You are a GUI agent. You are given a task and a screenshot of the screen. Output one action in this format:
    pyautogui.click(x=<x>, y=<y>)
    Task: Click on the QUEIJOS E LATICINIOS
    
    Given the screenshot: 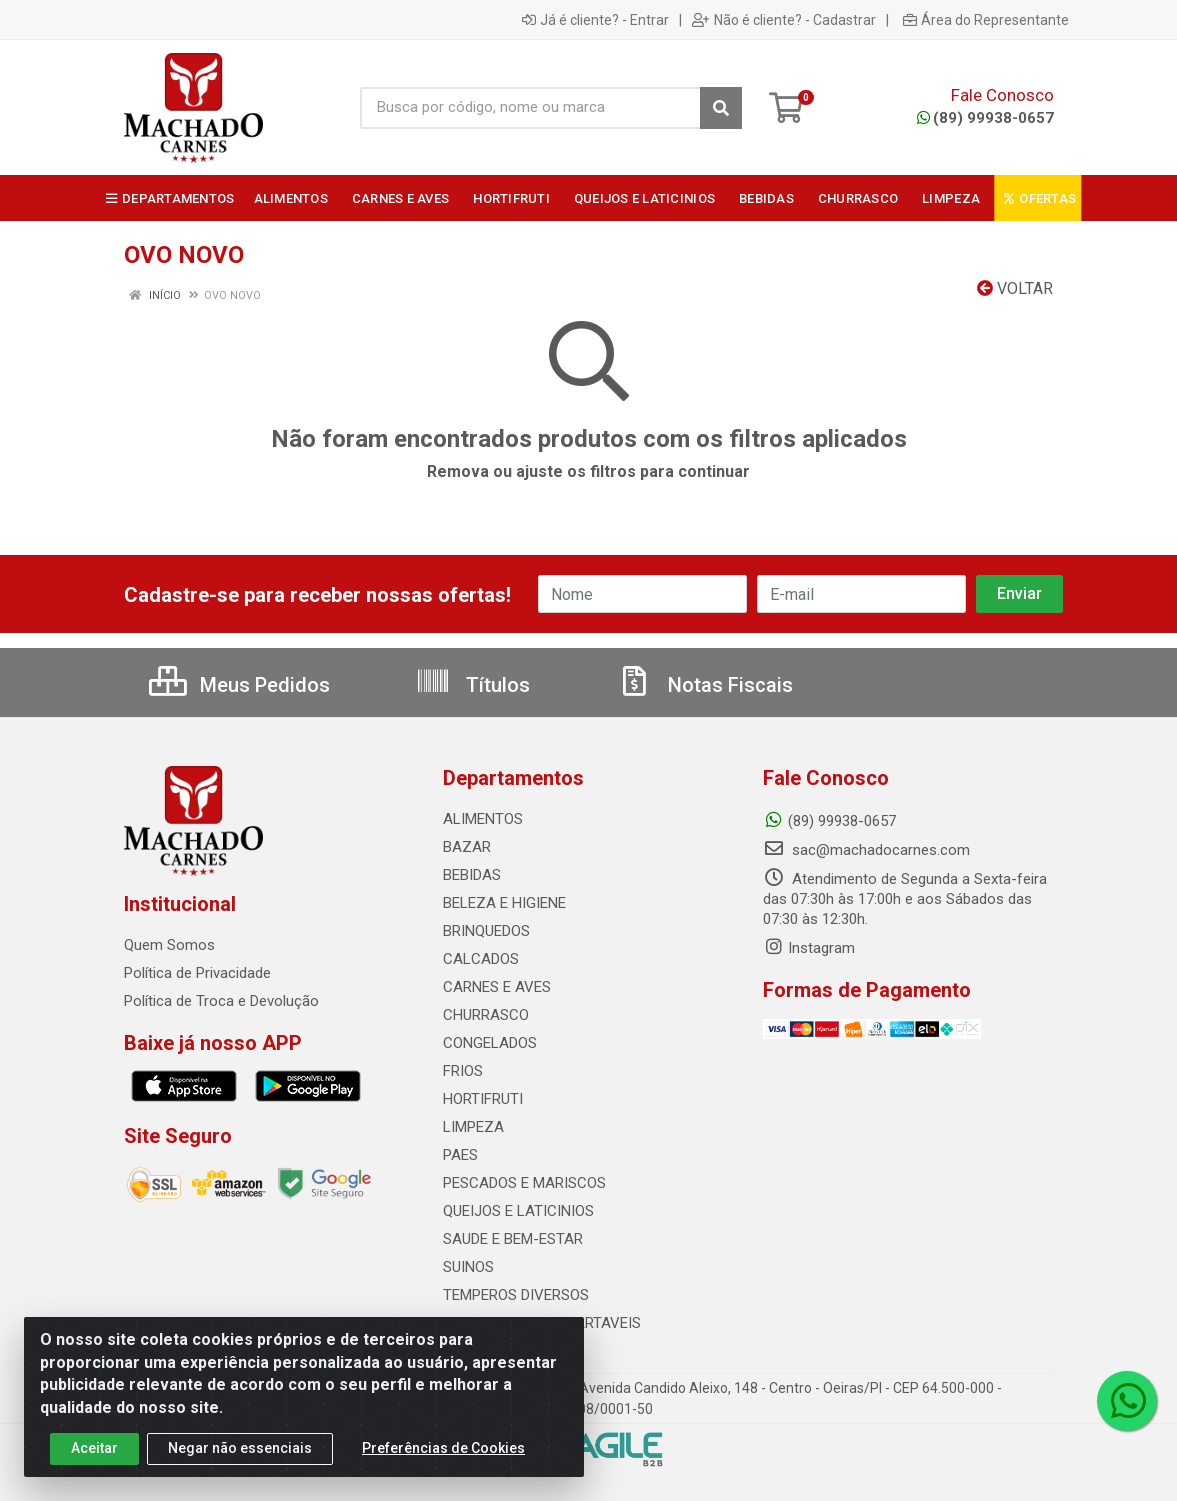 What is the action you would take?
    pyautogui.click(x=518, y=1211)
    